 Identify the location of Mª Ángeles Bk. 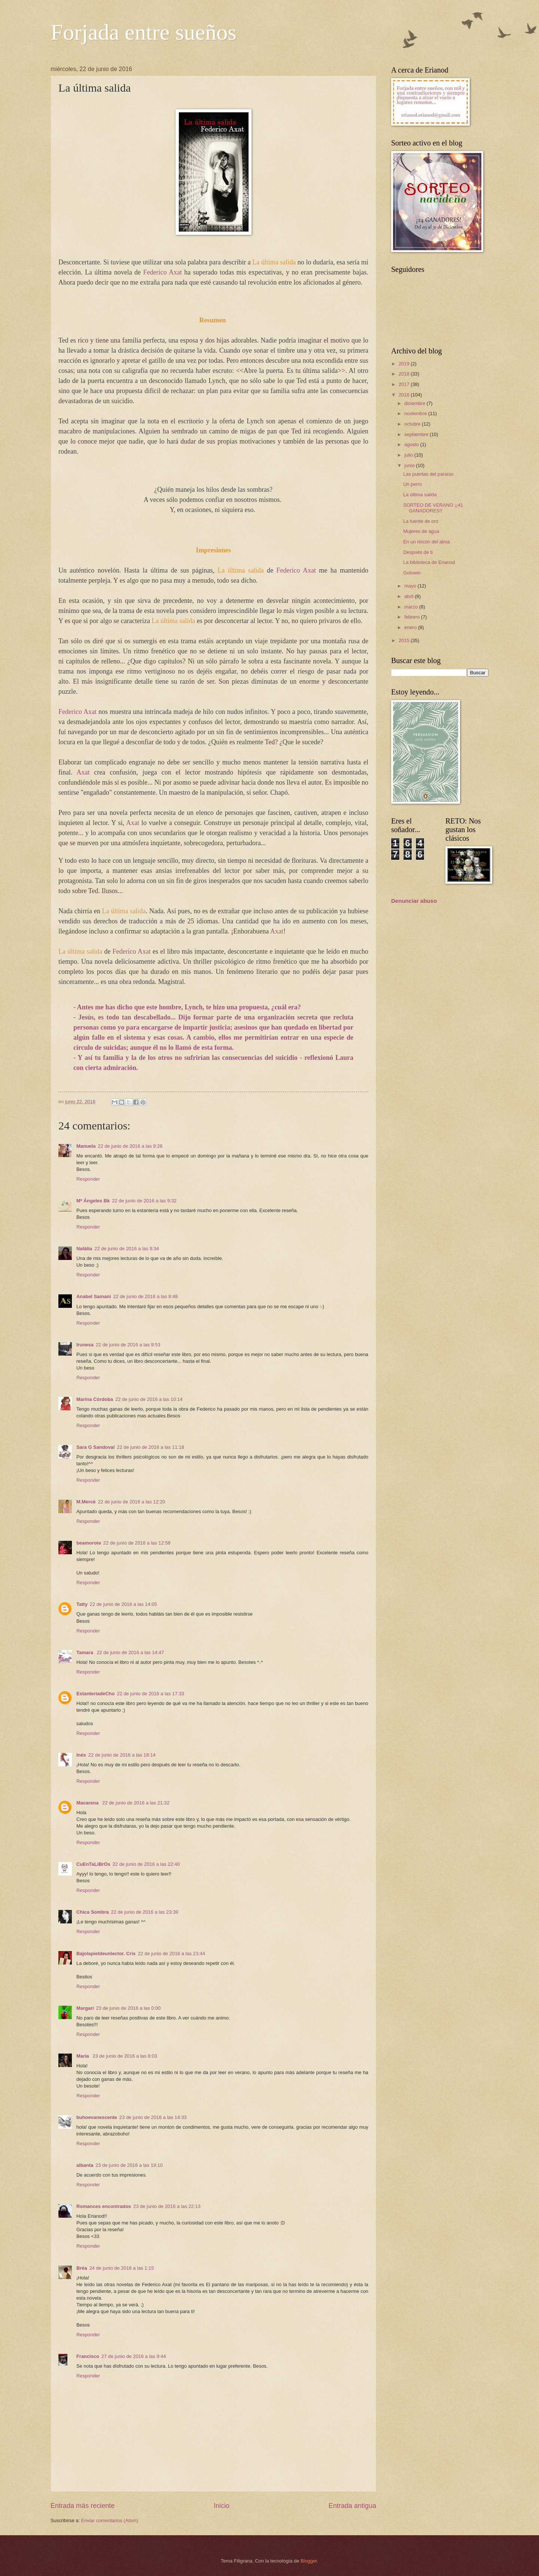
(93, 1200).